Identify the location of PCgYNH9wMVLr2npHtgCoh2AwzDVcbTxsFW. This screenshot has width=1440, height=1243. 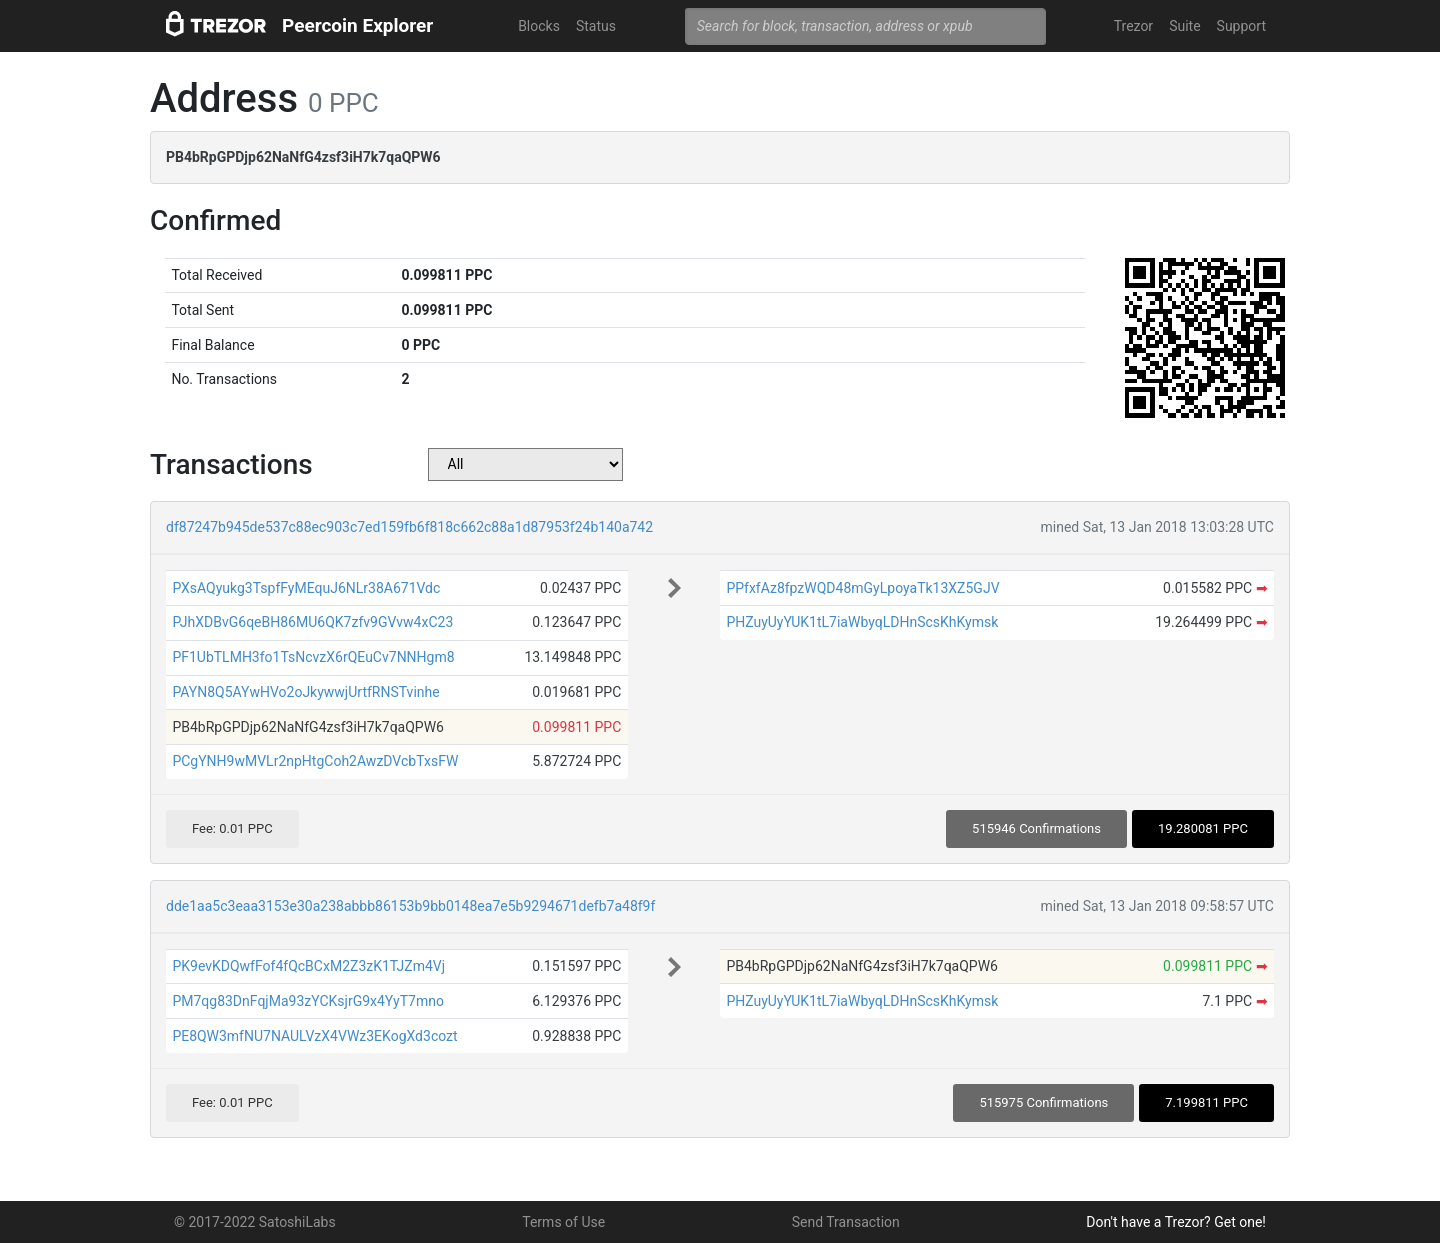
(315, 761).